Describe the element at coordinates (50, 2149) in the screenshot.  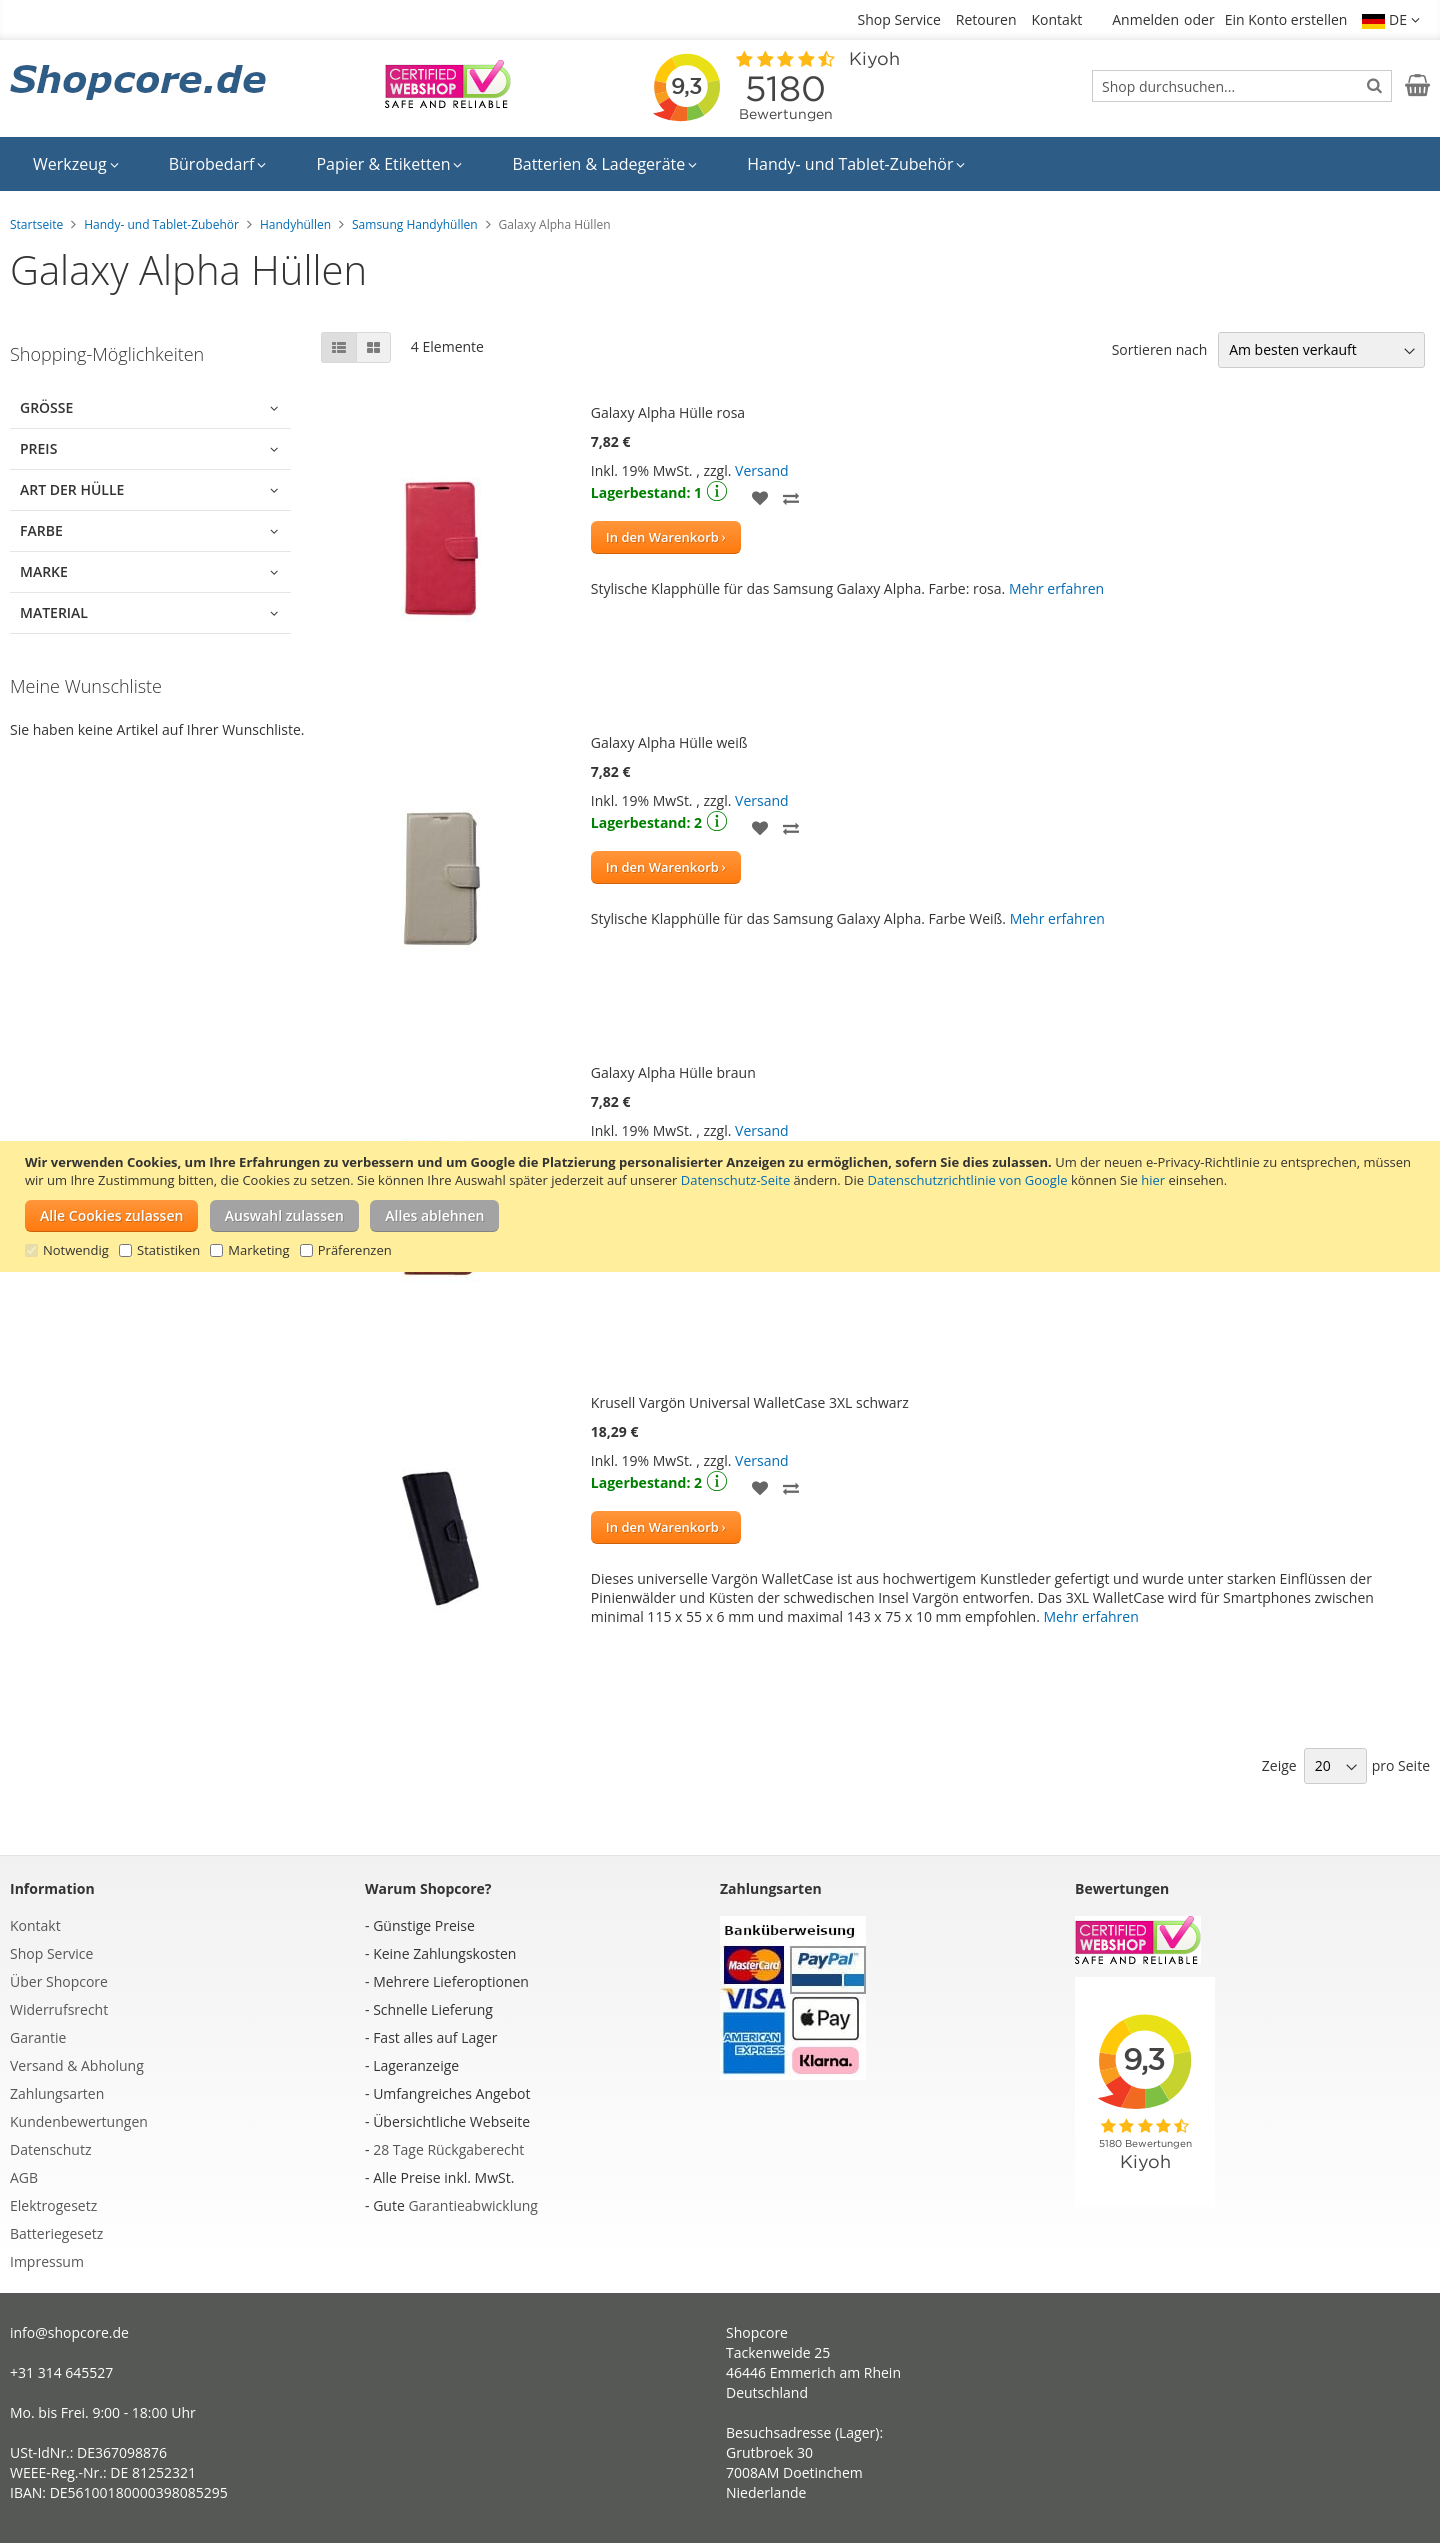
I see `Datenschutz` at that location.